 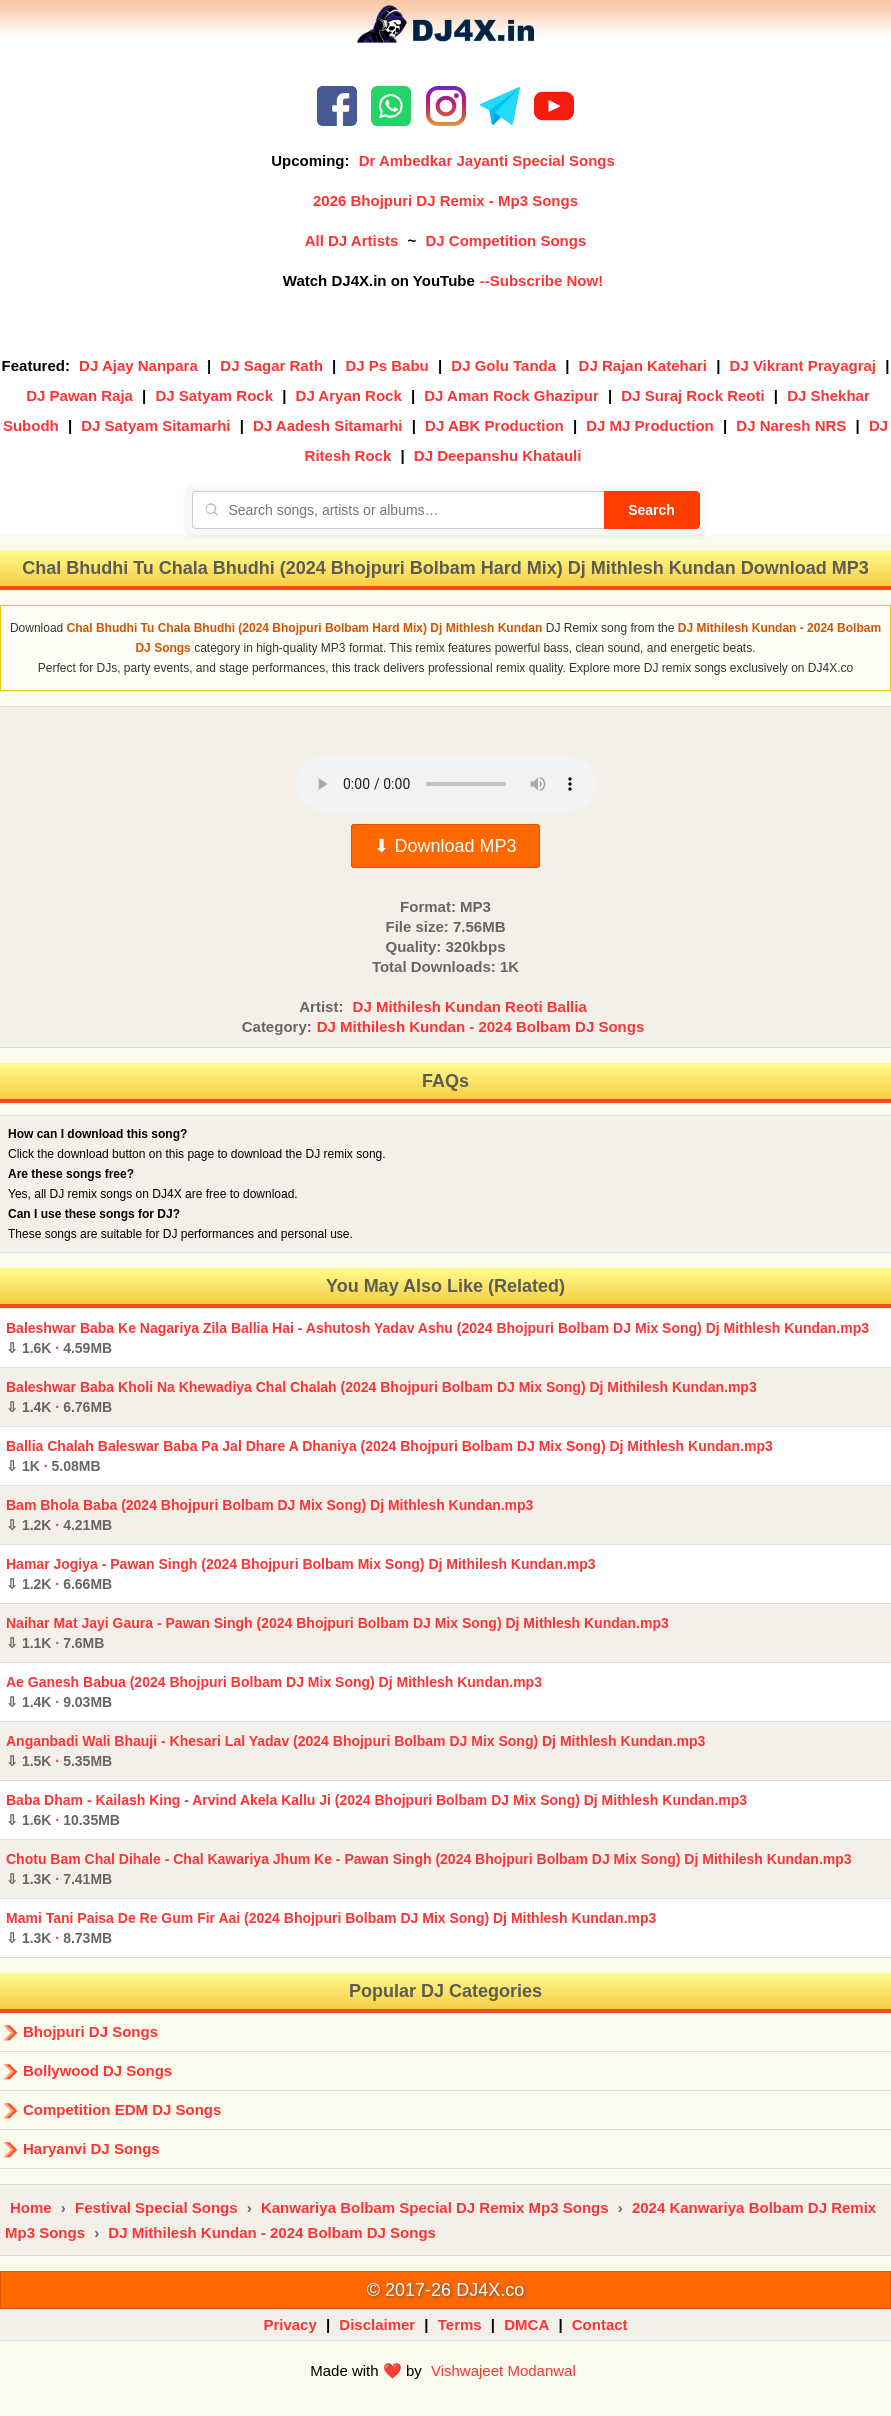 I want to click on Naihar Mat Jayi Gaura - Pawan Singh (2024 Bhojpuri Bolbam DJ Mix Song) Dj Mithlesh Kundan.mp3 ·, so click(x=337, y=1633).